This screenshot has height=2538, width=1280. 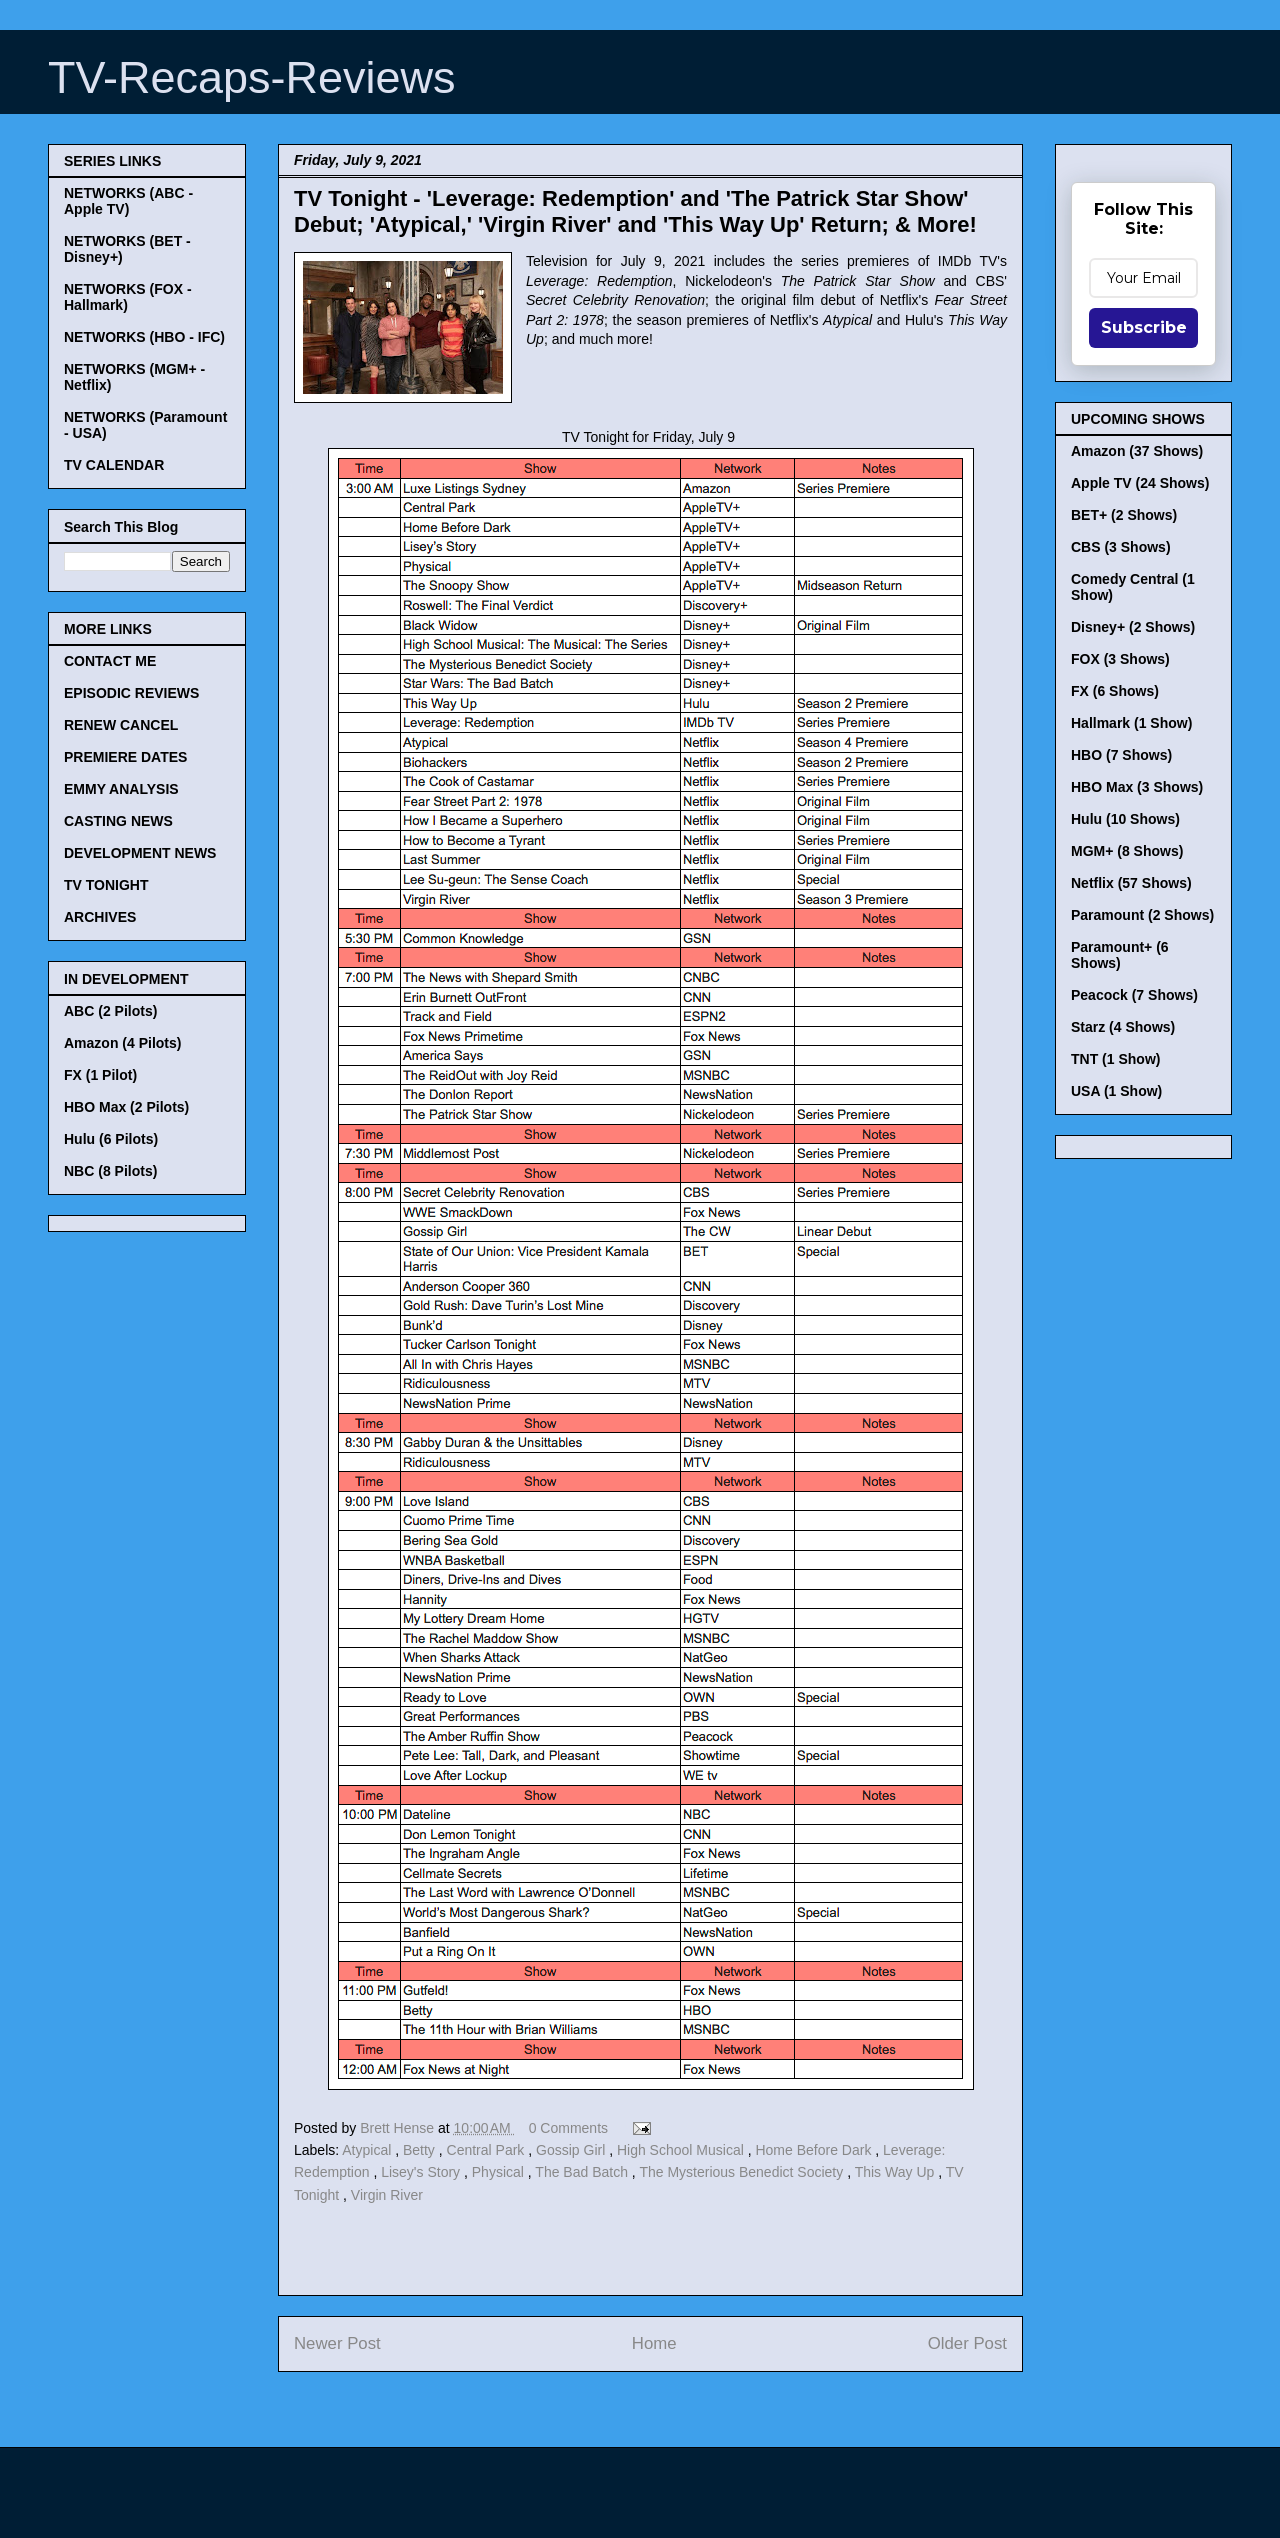 I want to click on Home Before Dark, so click(x=815, y=2150).